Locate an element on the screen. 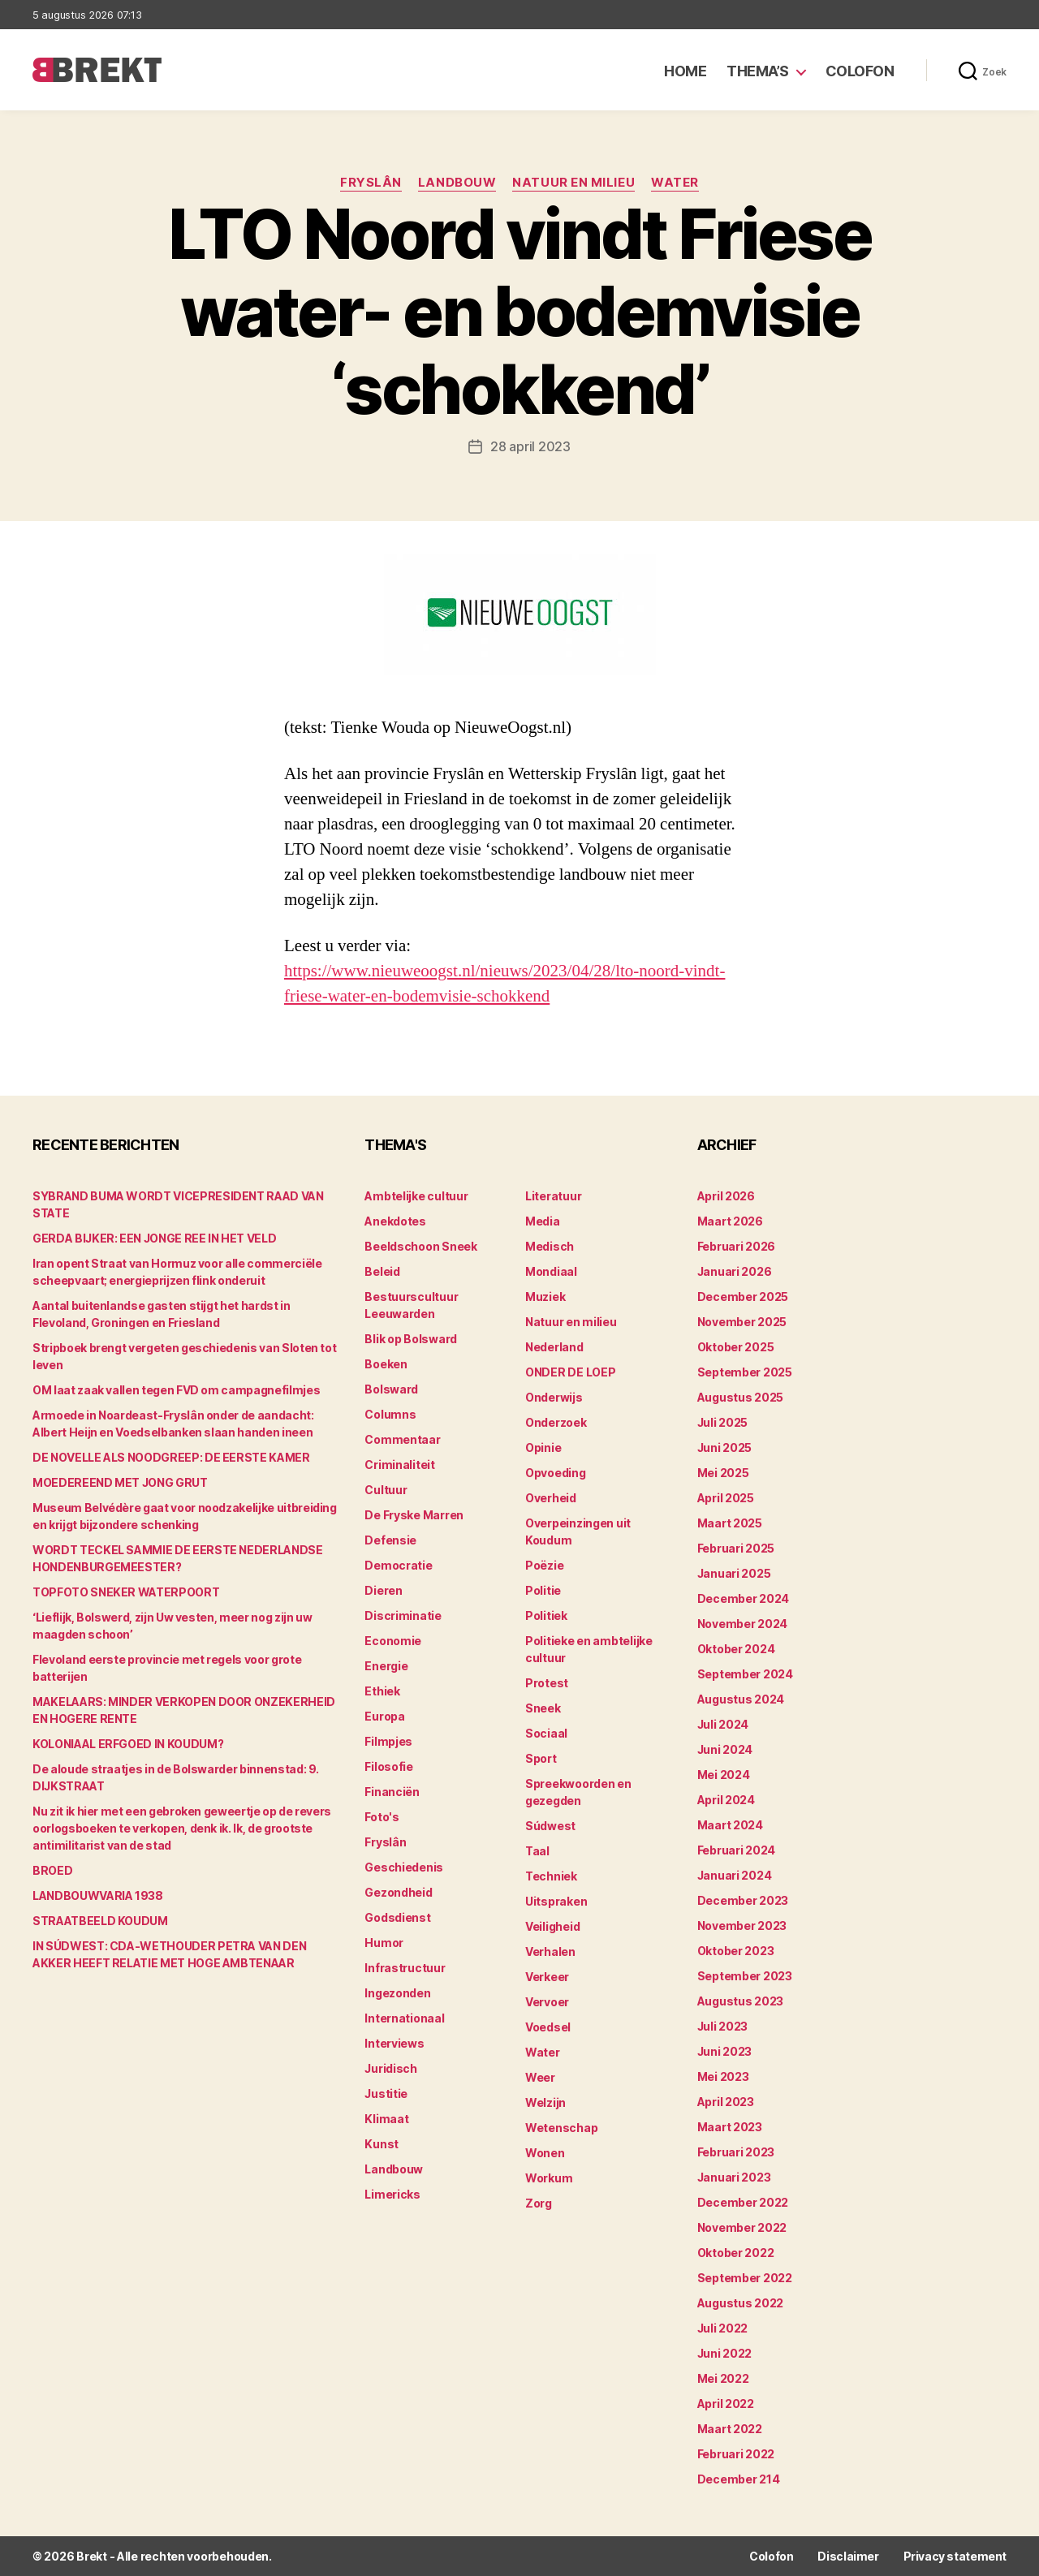 The image size is (1039, 2576). Kunst is located at coordinates (381, 2144).